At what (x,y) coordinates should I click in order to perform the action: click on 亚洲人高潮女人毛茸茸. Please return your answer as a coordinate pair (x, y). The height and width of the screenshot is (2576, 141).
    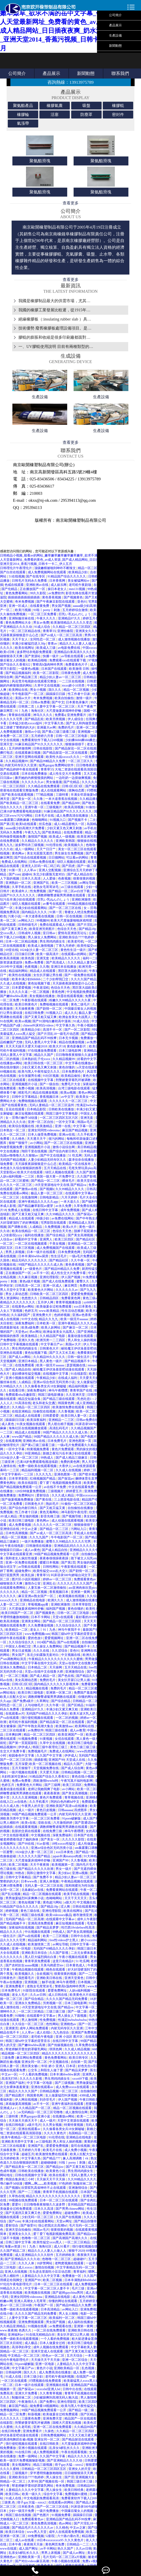
    Looking at the image, I should click on (30, 2301).